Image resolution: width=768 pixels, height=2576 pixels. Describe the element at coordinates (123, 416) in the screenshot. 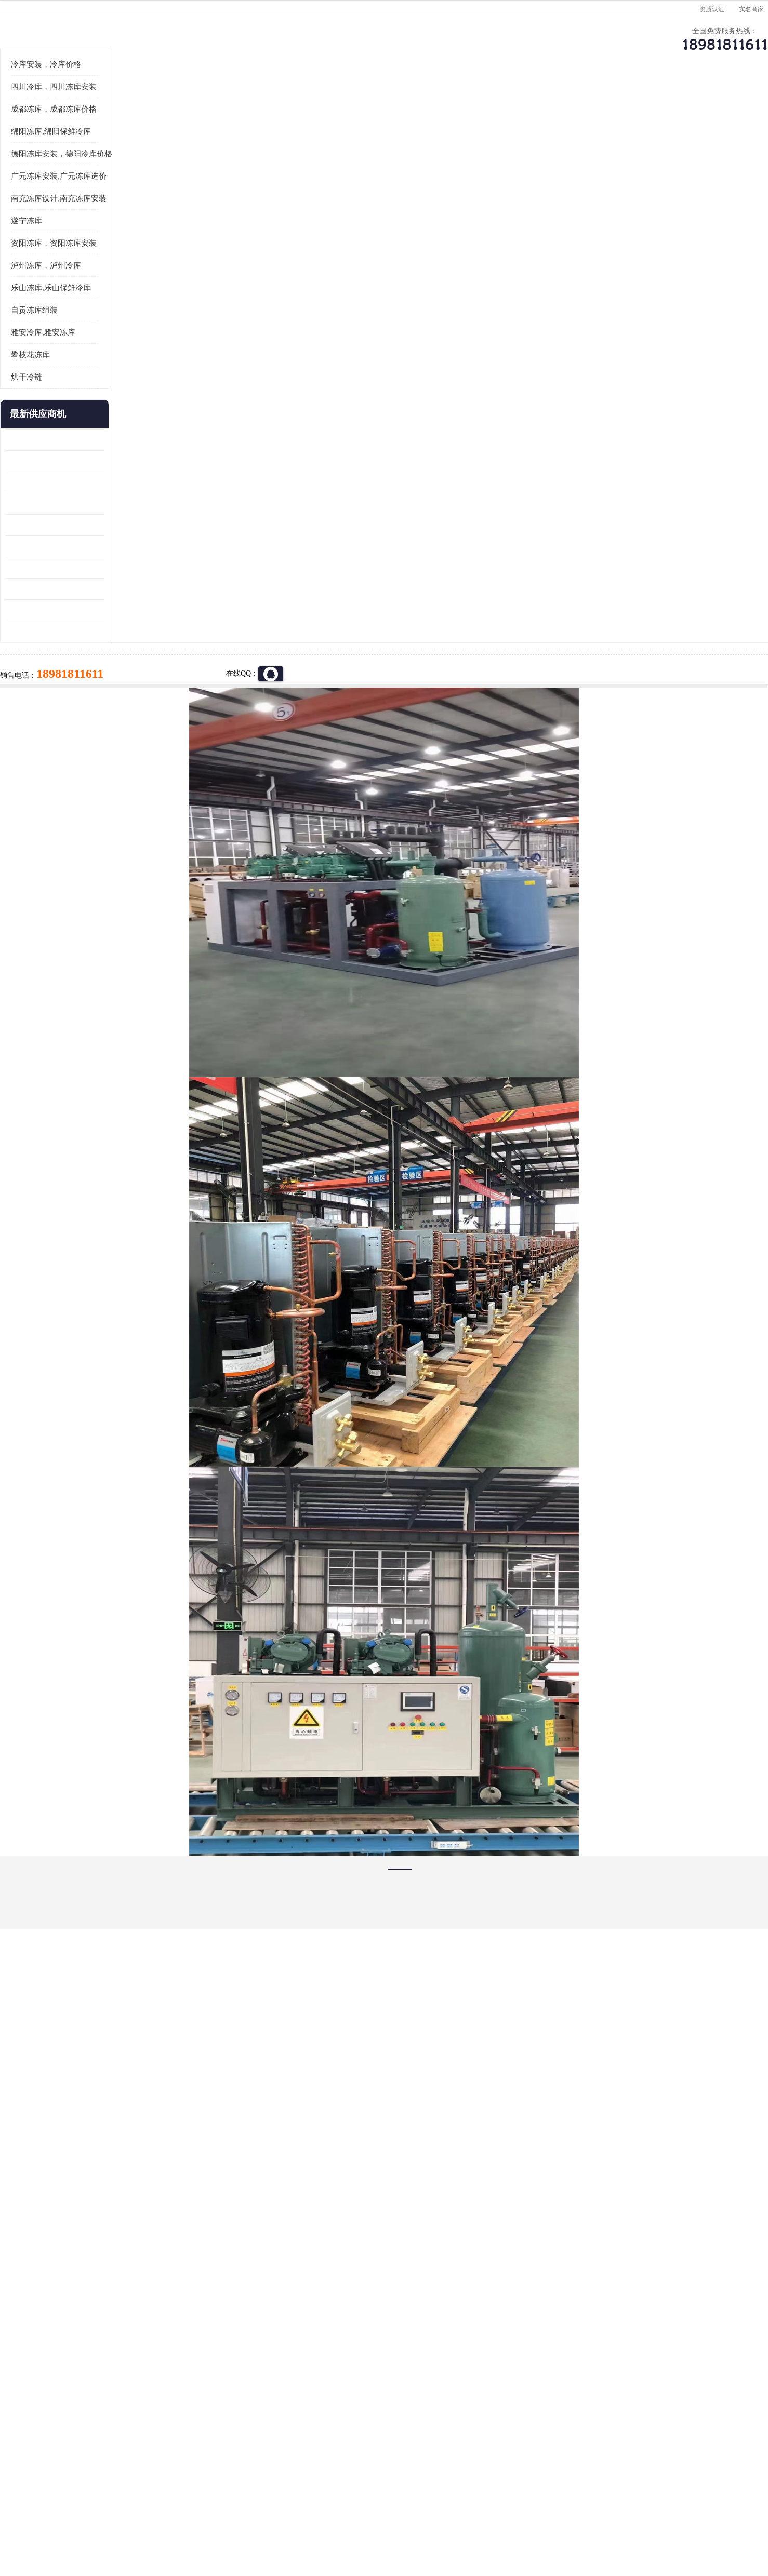

I see `乐山冻库,乐山保鲜冷库` at that location.